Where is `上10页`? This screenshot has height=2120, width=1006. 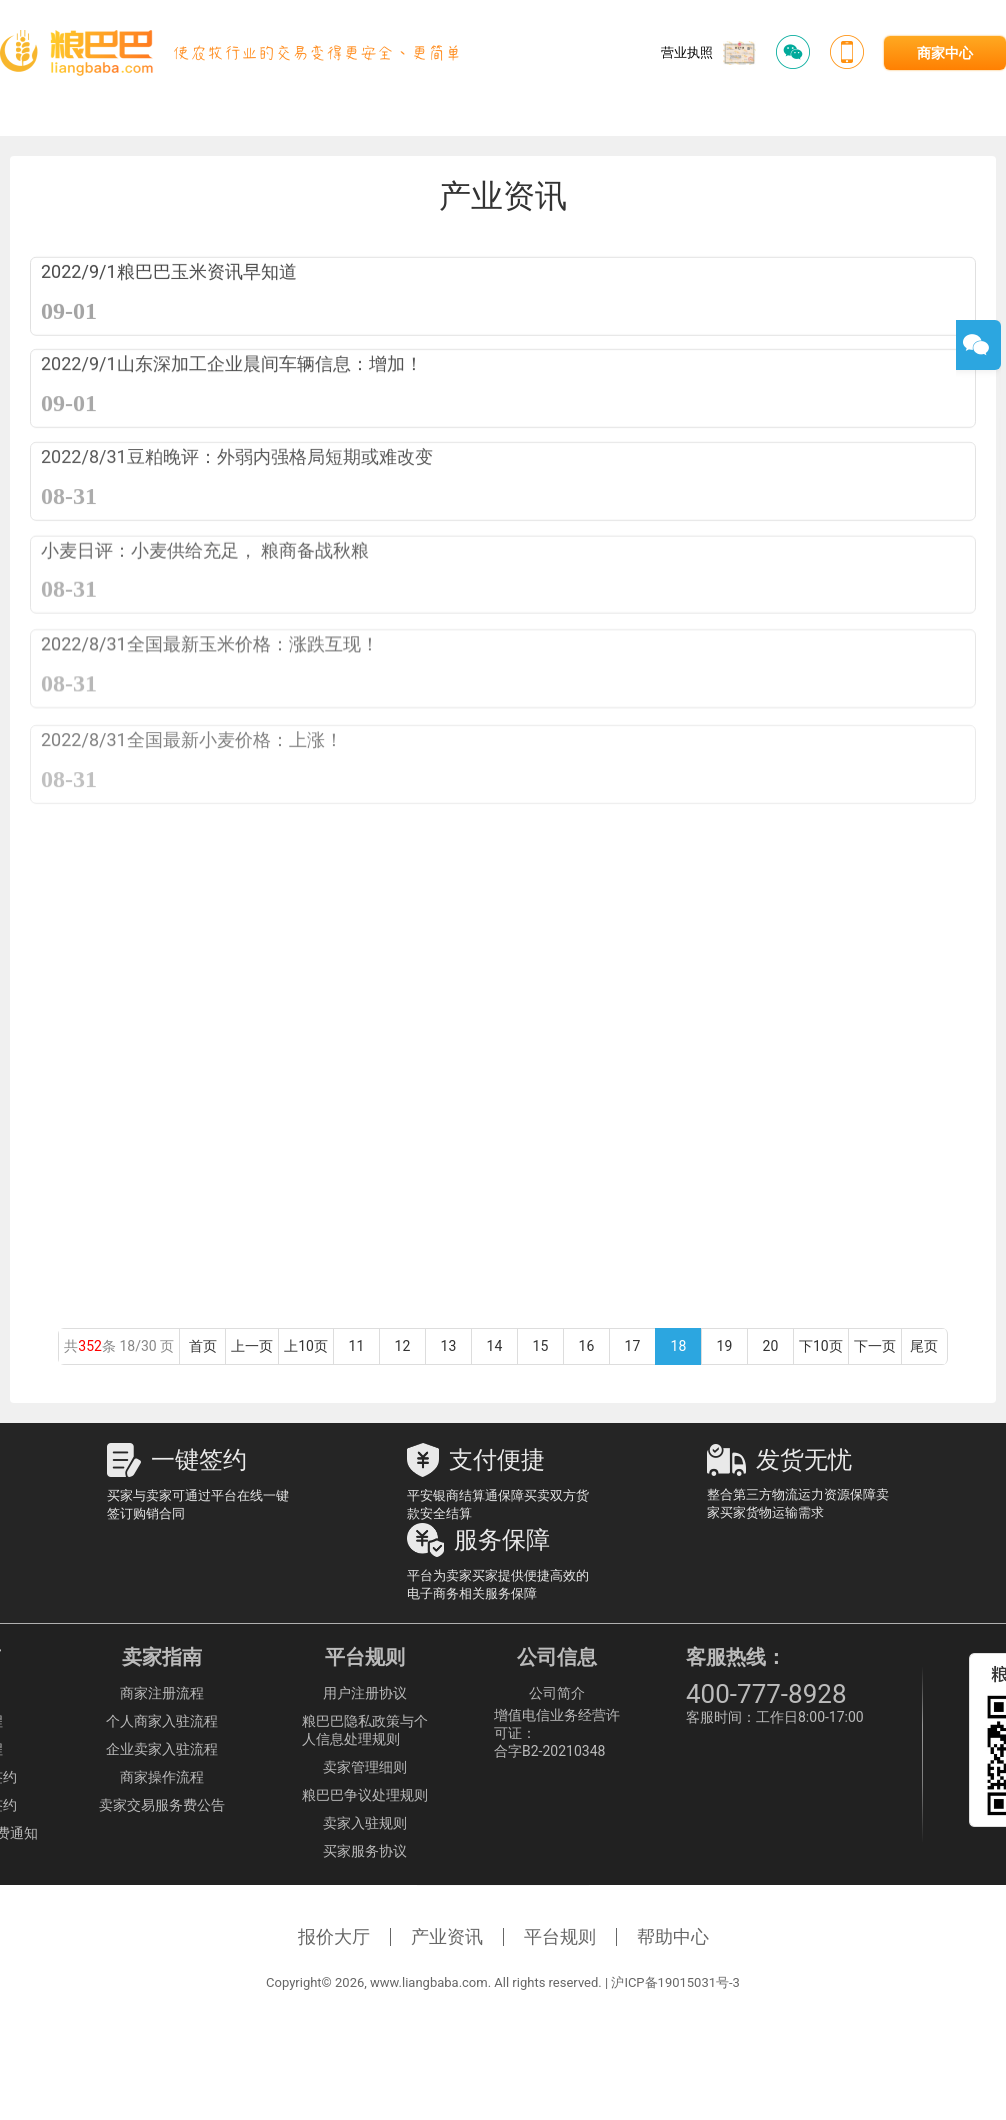 上10页 is located at coordinates (306, 1346).